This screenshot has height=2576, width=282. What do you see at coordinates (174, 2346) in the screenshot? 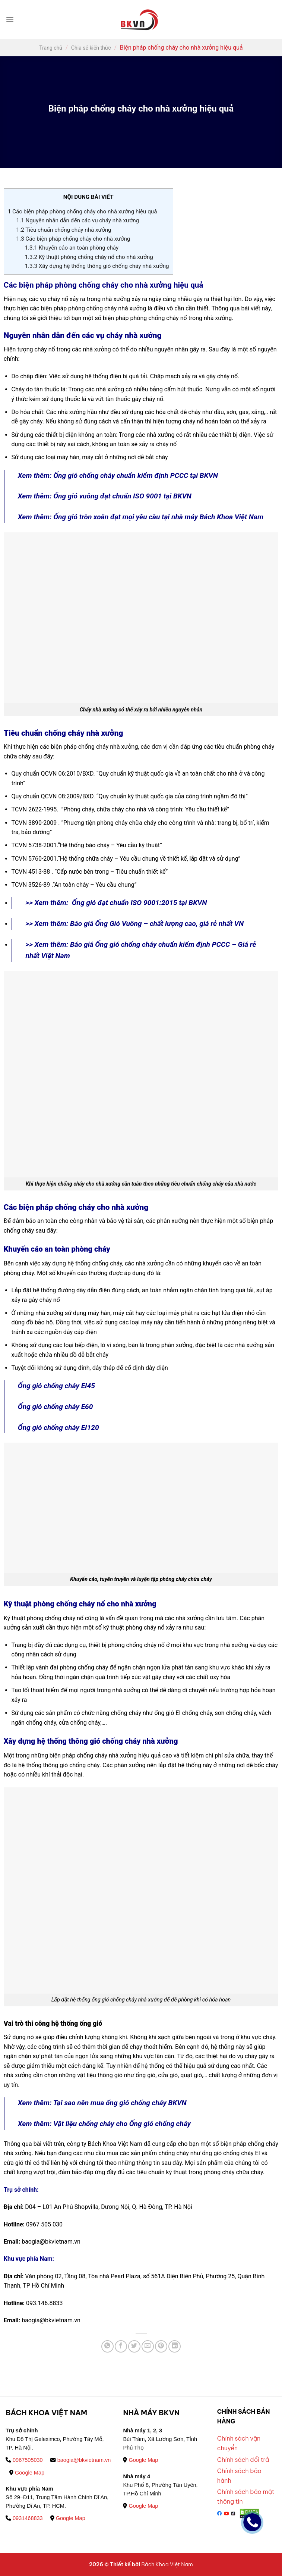
I see `[Share on LinkedIn]` at bounding box center [174, 2346].